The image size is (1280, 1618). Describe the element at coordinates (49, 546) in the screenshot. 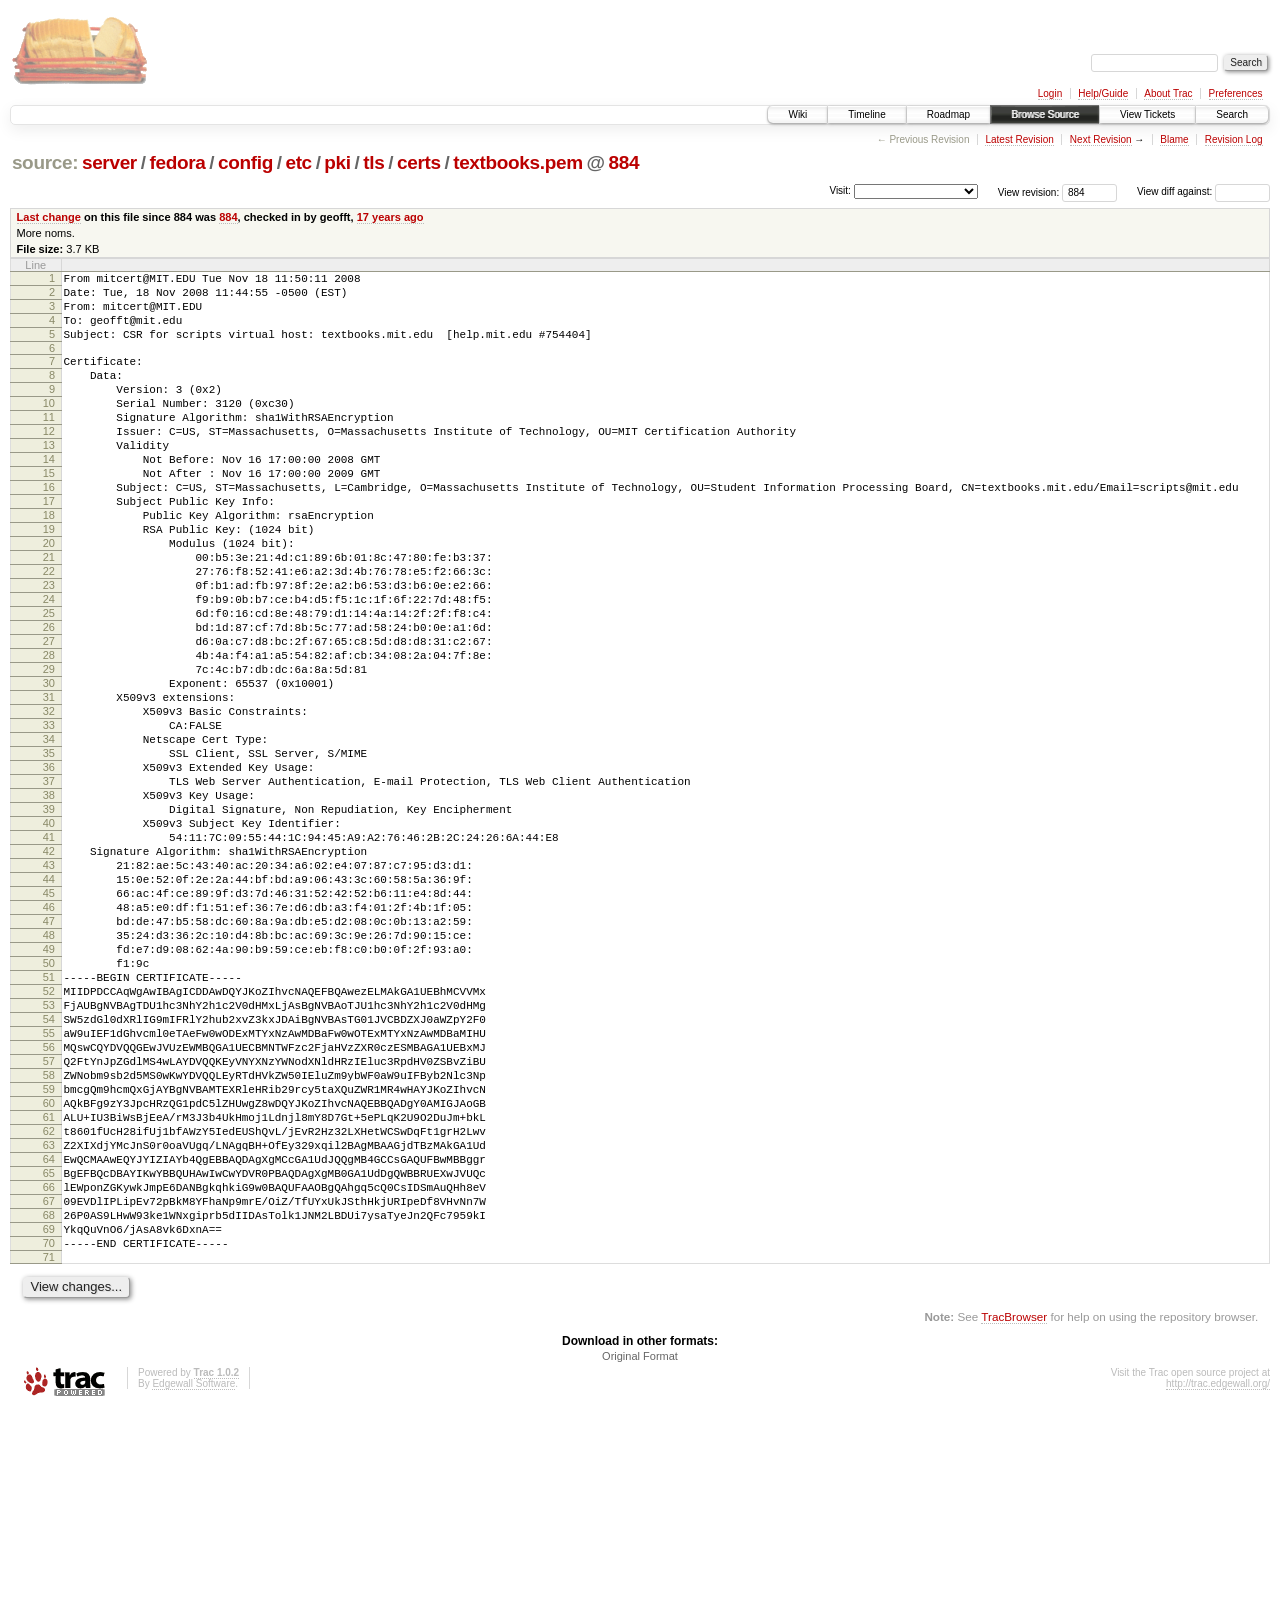

I see `17` at that location.